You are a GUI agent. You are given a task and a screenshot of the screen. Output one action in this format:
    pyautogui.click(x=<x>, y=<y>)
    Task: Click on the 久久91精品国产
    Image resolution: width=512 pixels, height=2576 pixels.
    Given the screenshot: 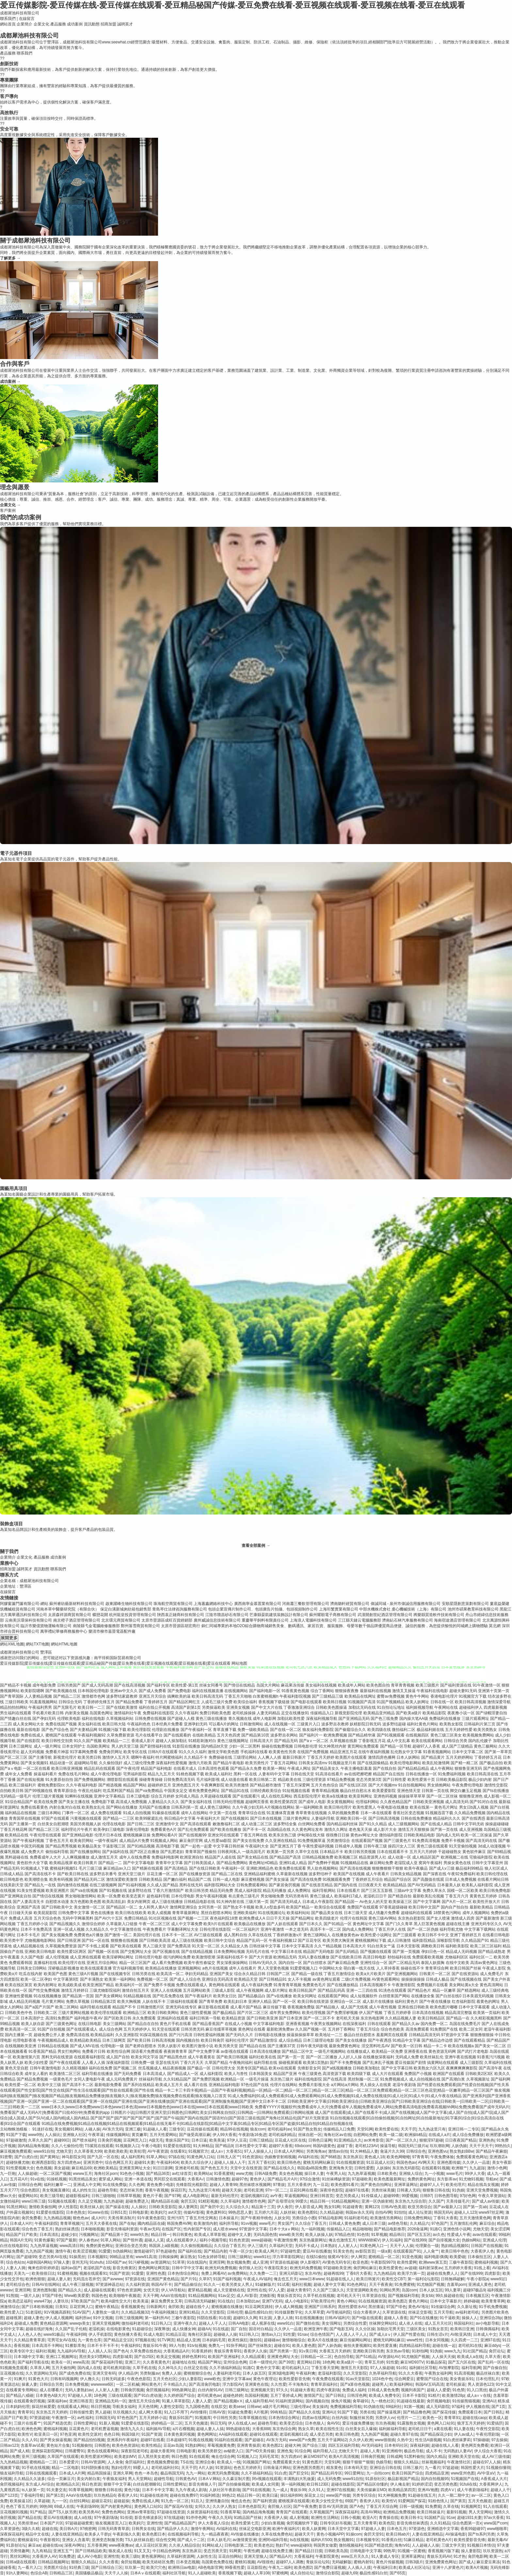 What is the action you would take?
    pyautogui.click(x=177, y=2079)
    